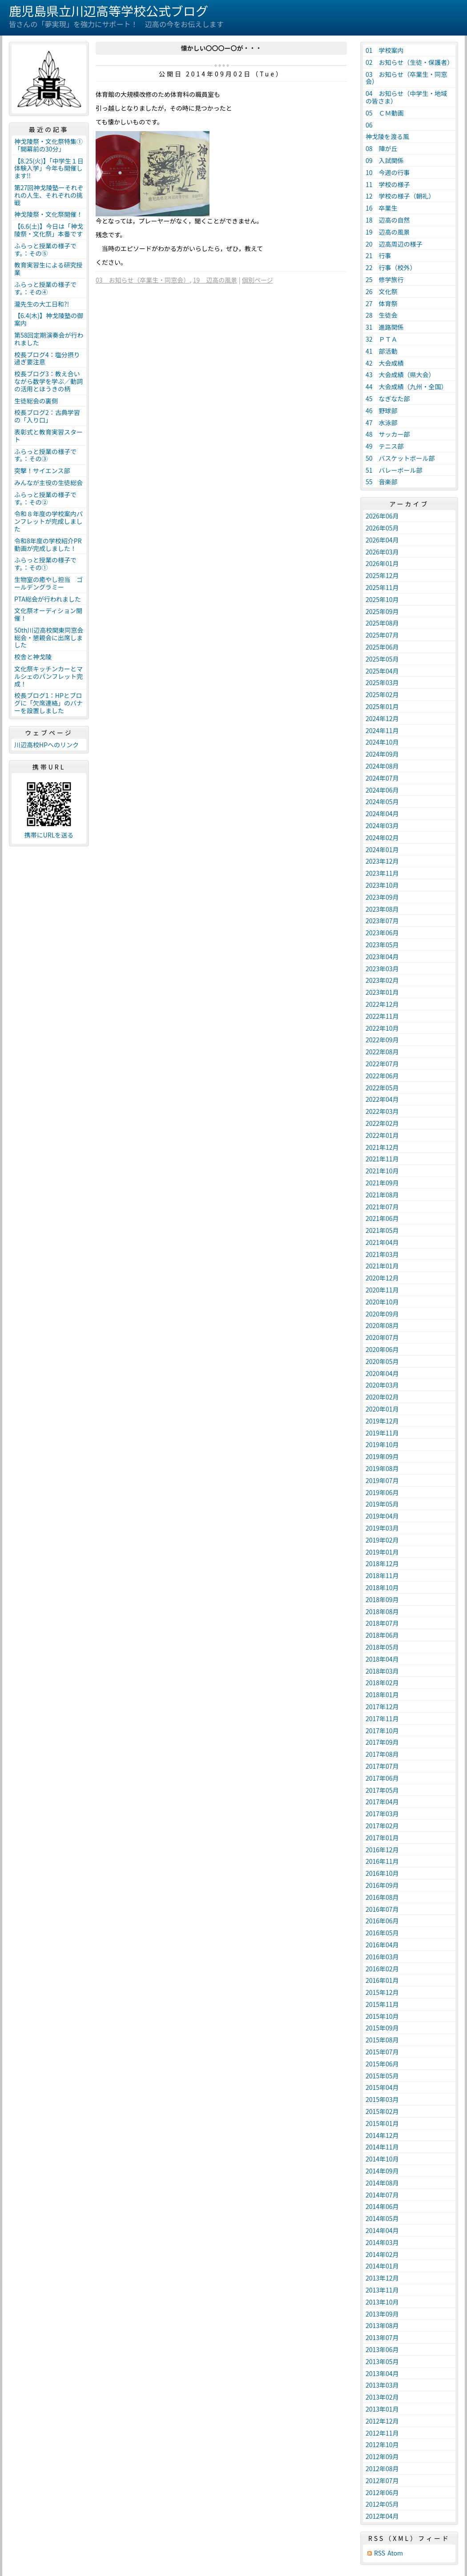  I want to click on 【8.25(火)】「中学生１日体験入学」今年も開催します!!, so click(49, 168).